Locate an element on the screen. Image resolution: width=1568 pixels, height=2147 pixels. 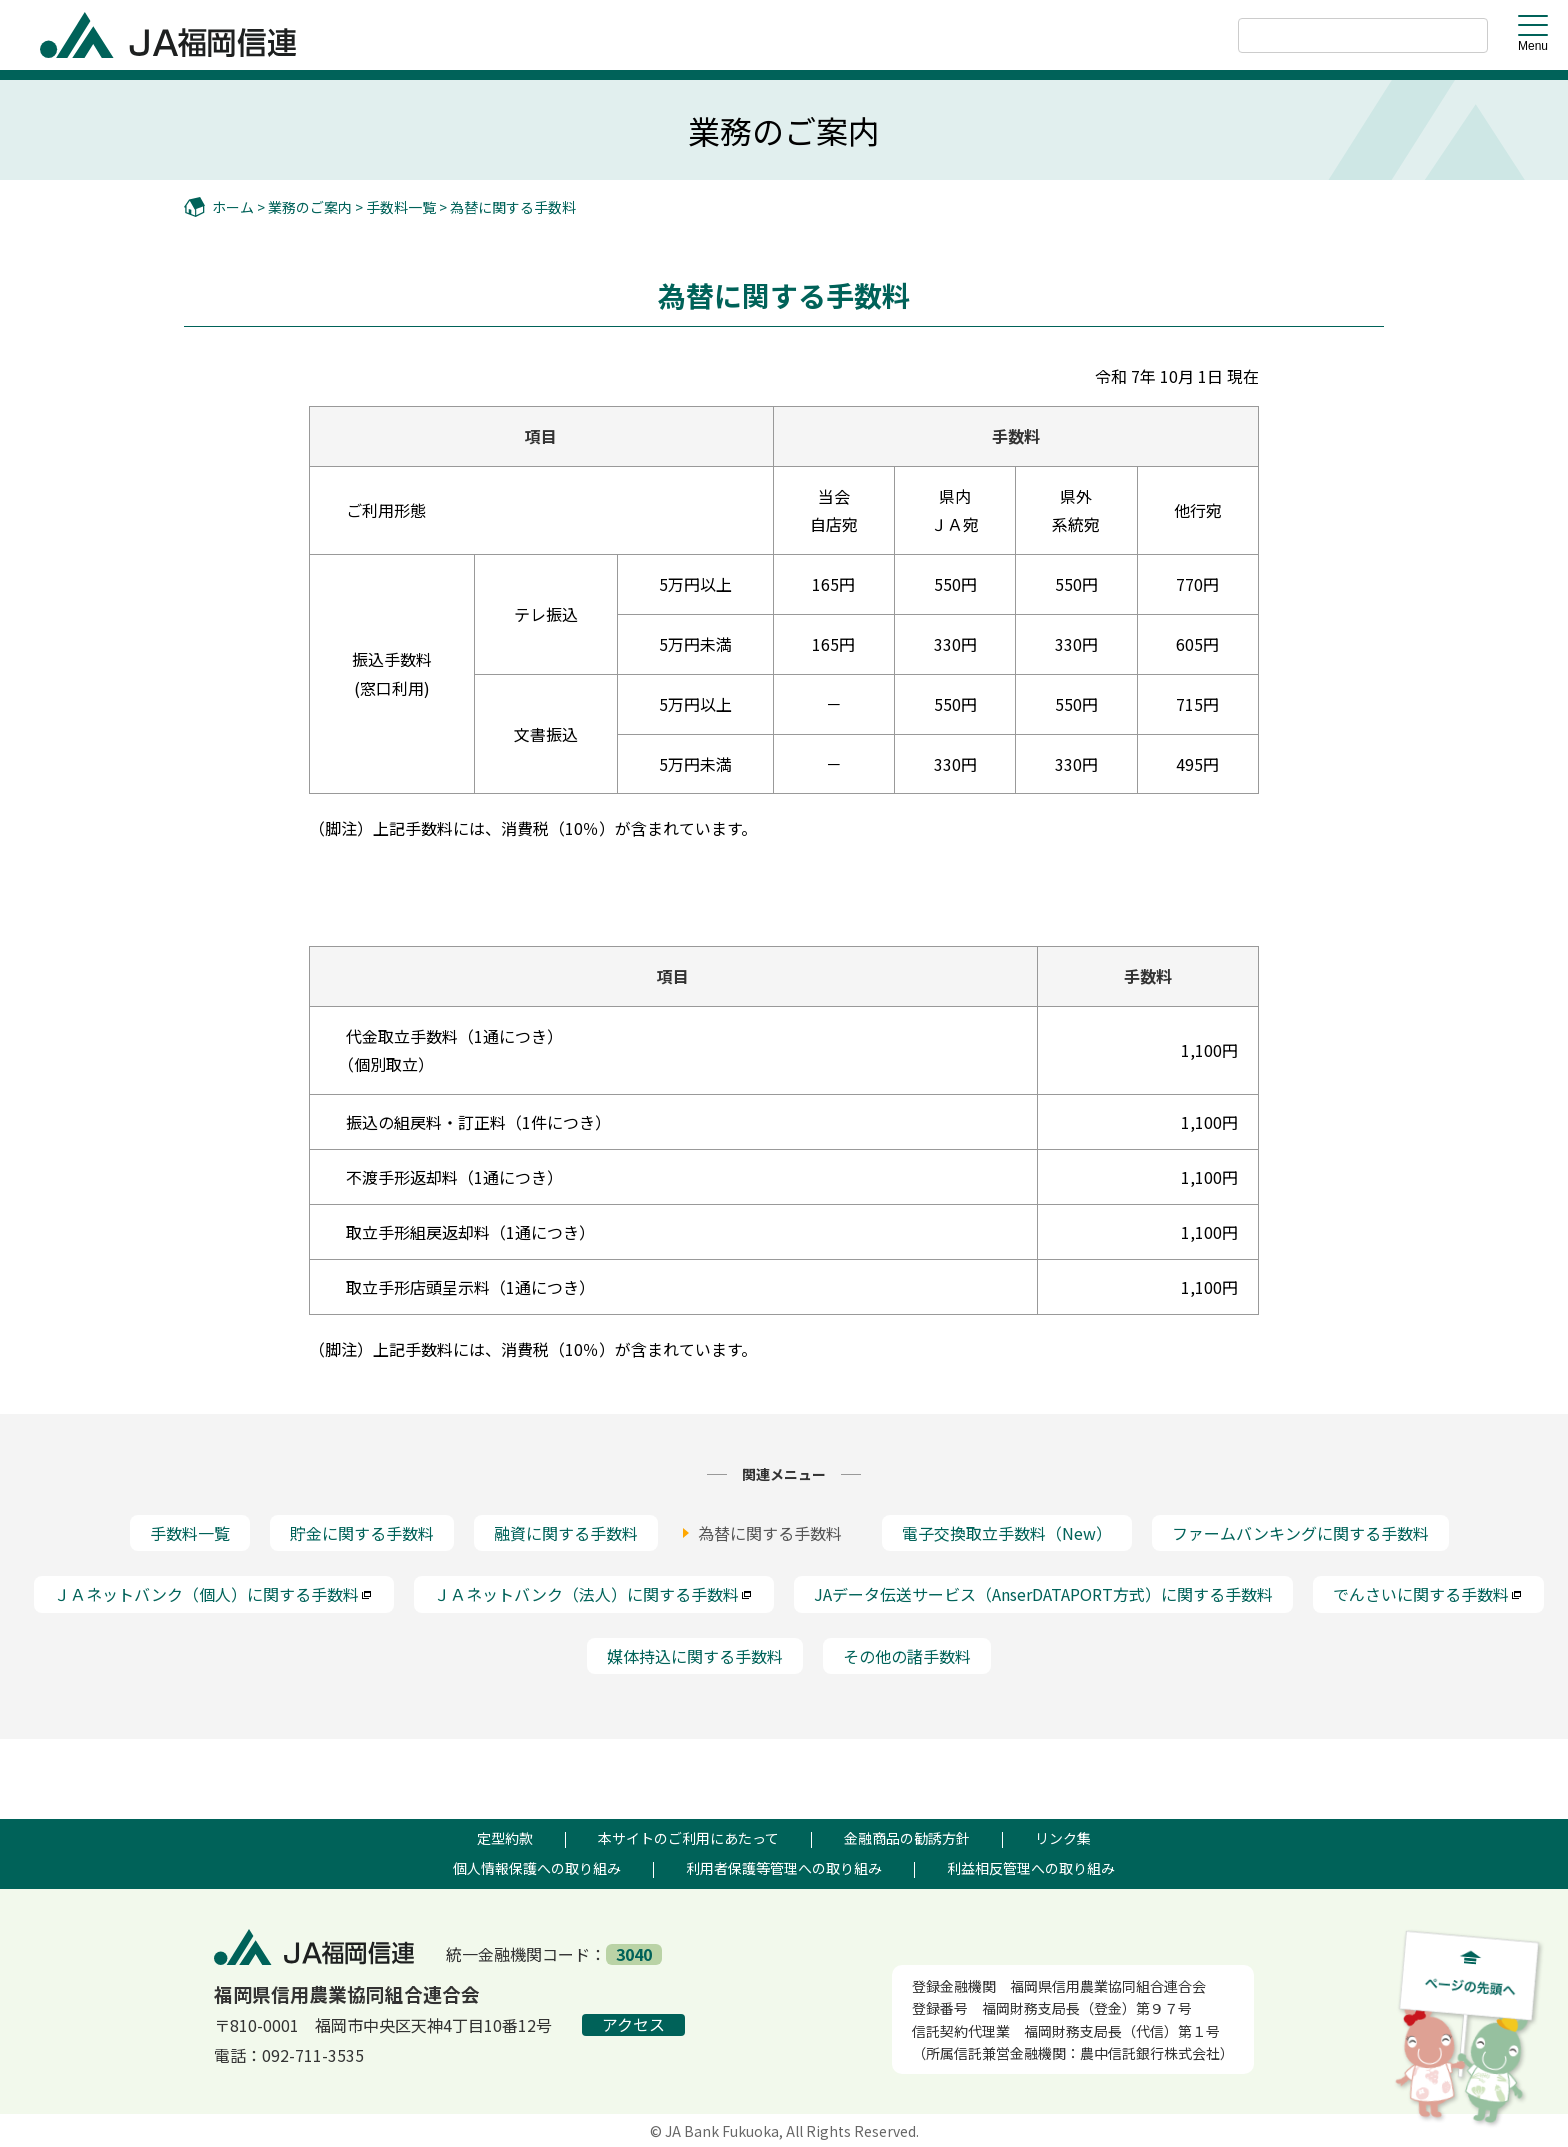
その他の諸手数料 is located at coordinates (907, 1655).